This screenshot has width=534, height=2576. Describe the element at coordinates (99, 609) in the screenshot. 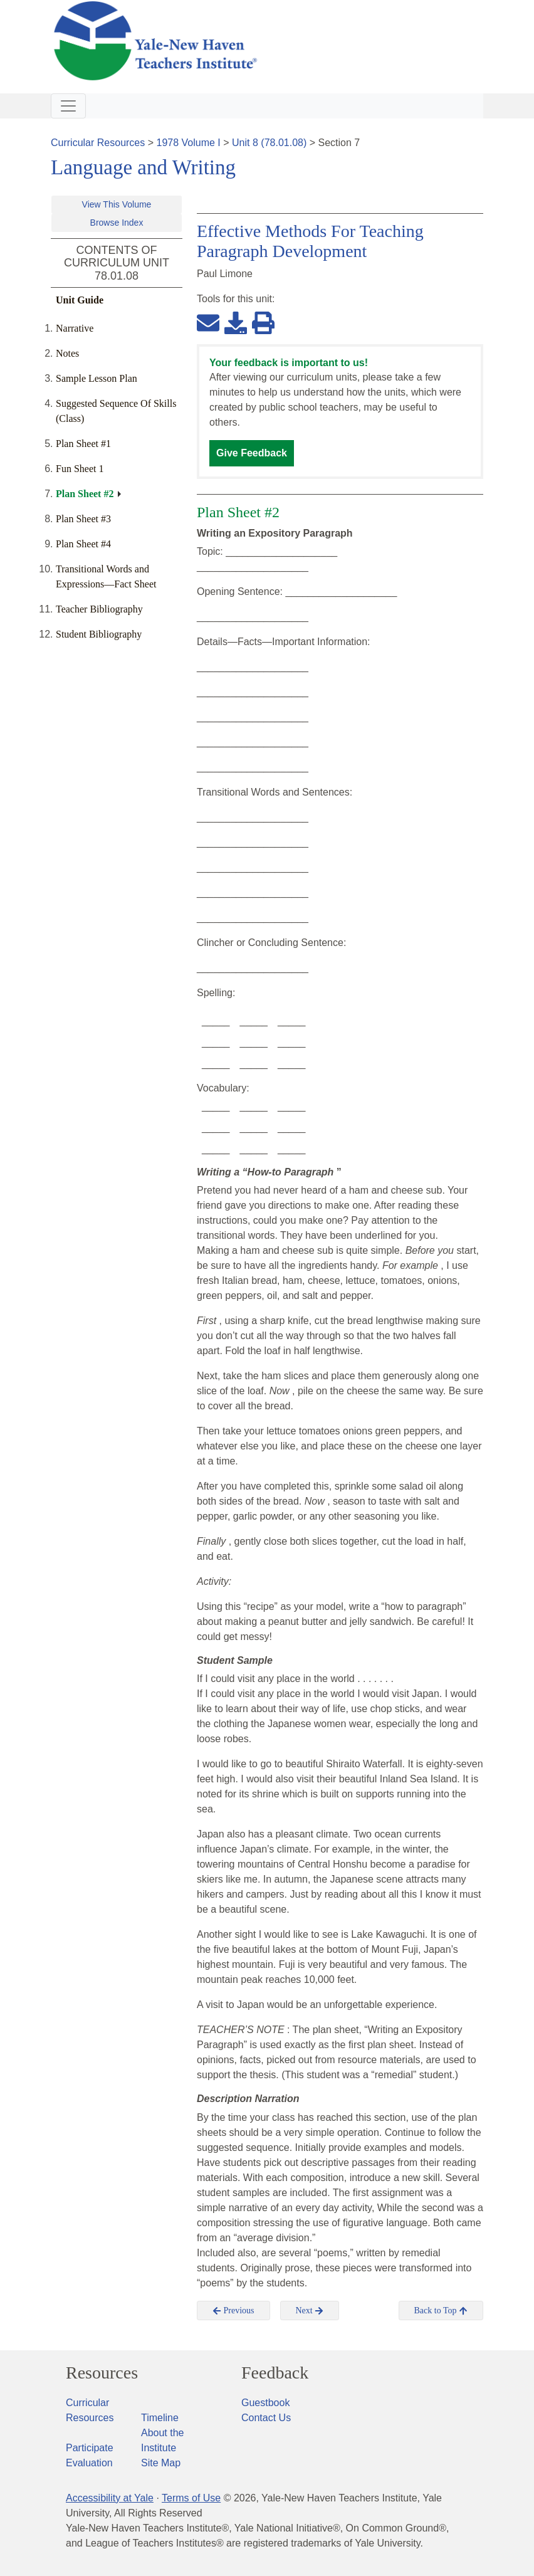

I see `Teacher Bibliography` at that location.